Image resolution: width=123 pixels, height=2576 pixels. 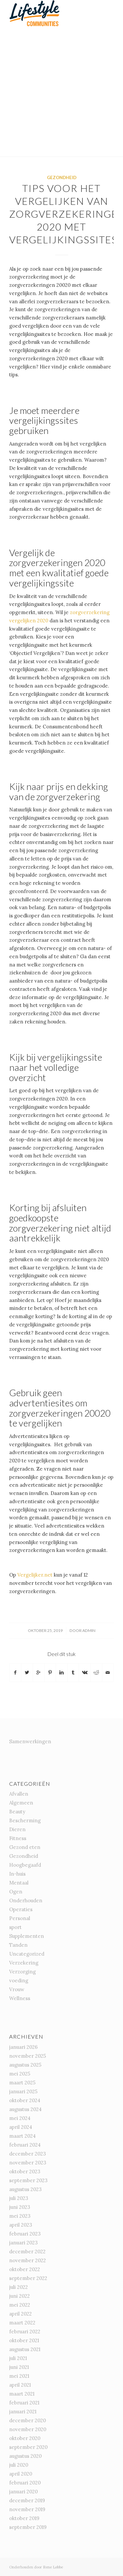 I want to click on november 2019, so click(x=27, y=2509).